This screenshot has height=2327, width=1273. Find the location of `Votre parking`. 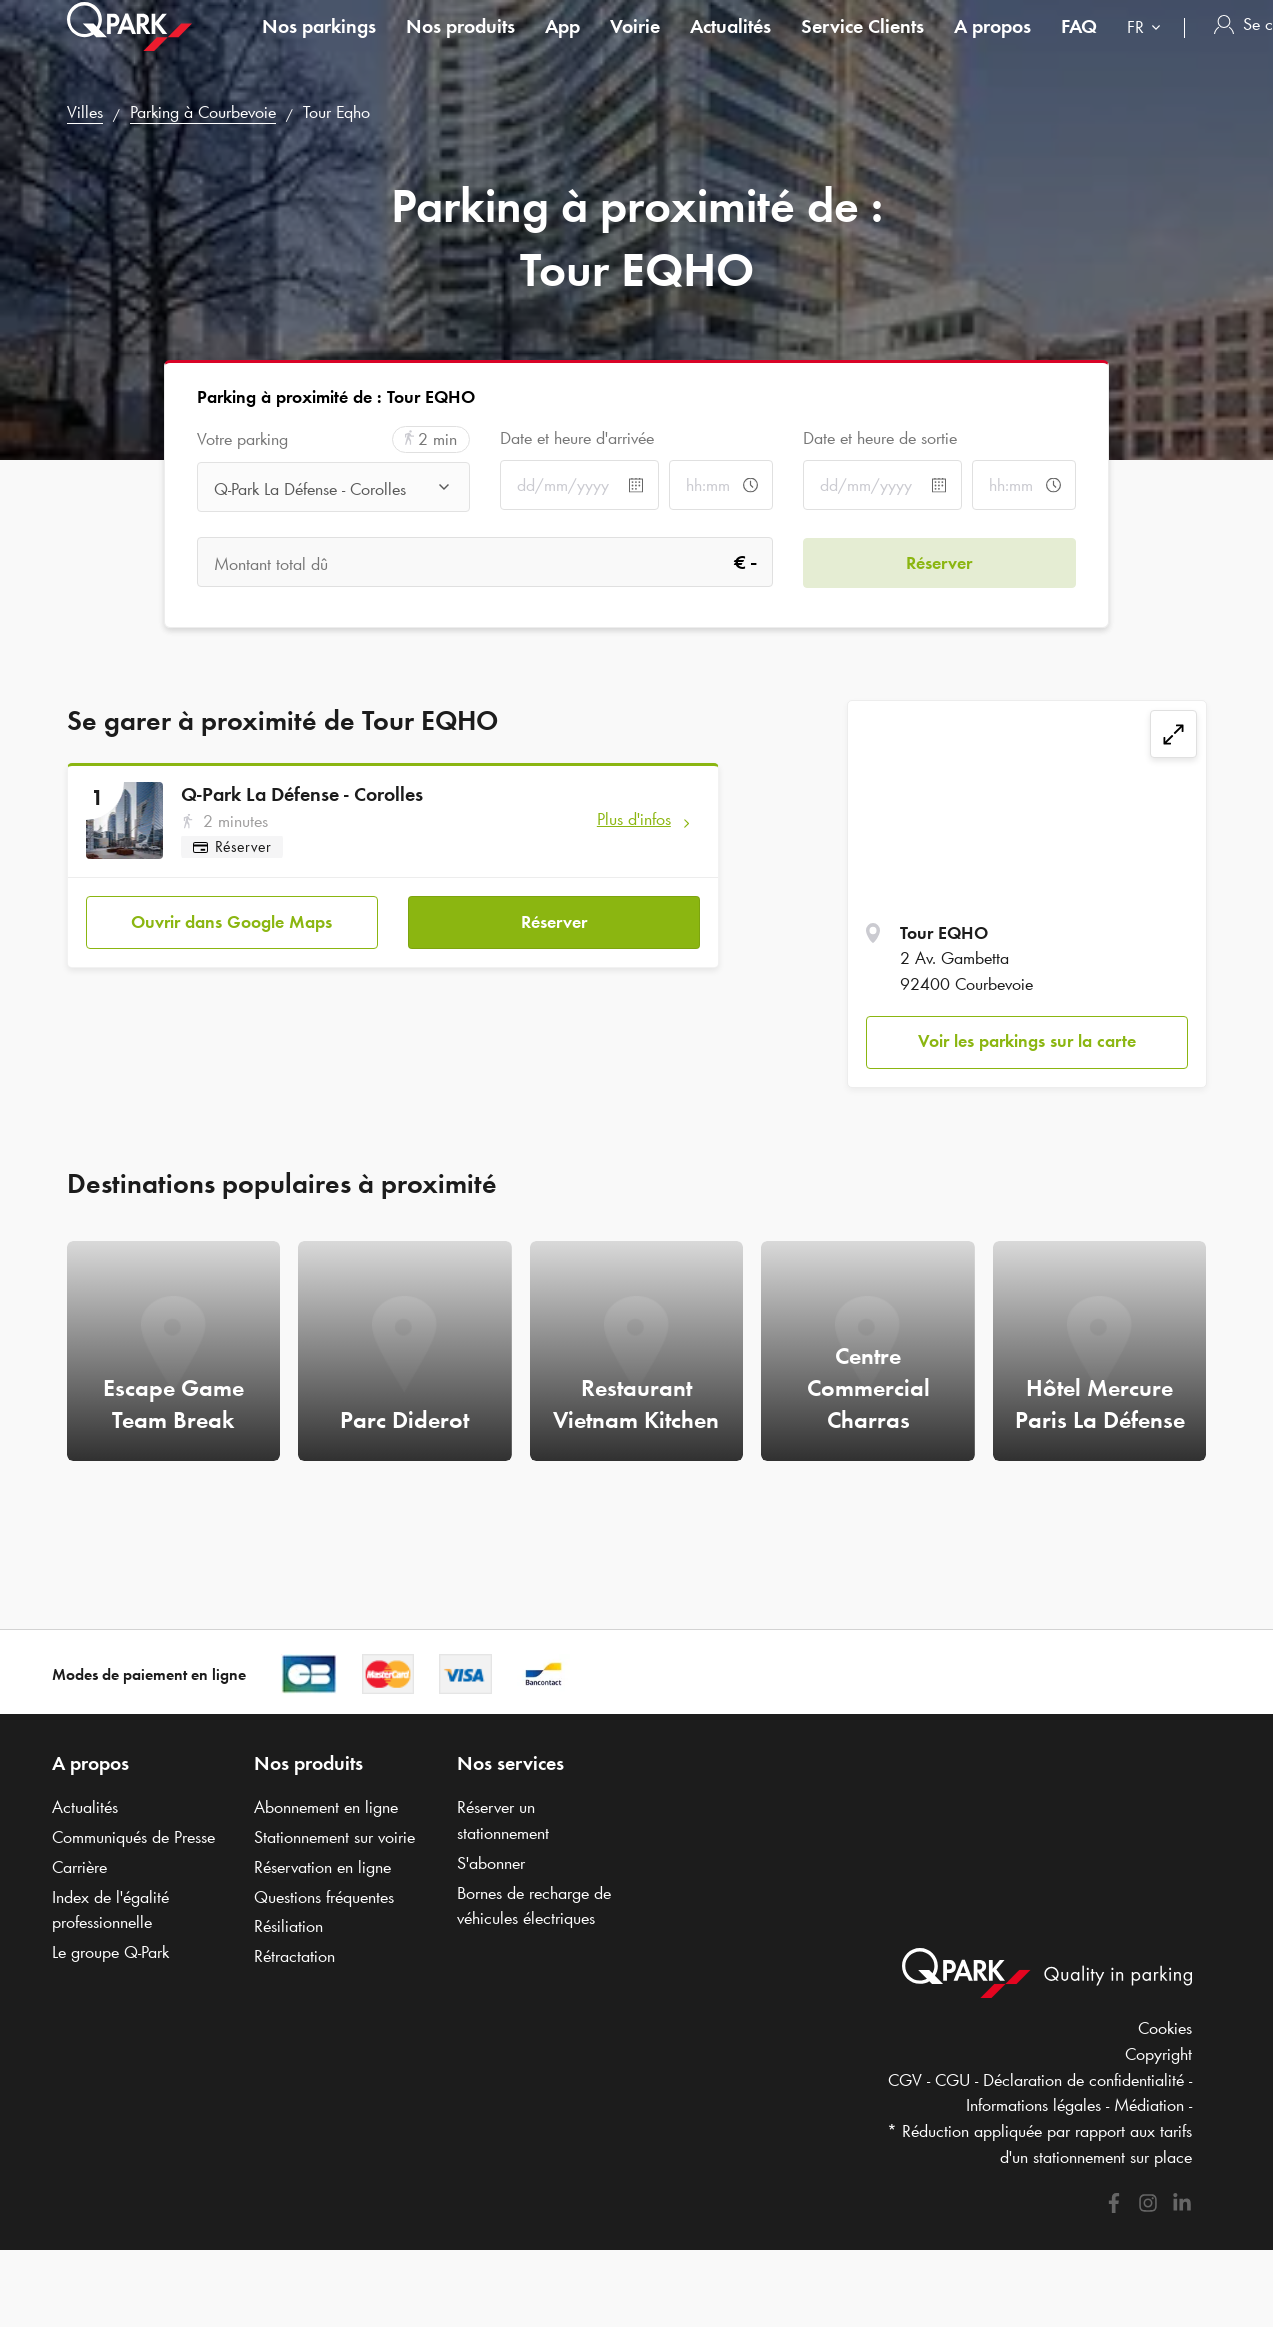

Votre parking is located at coordinates (242, 439).